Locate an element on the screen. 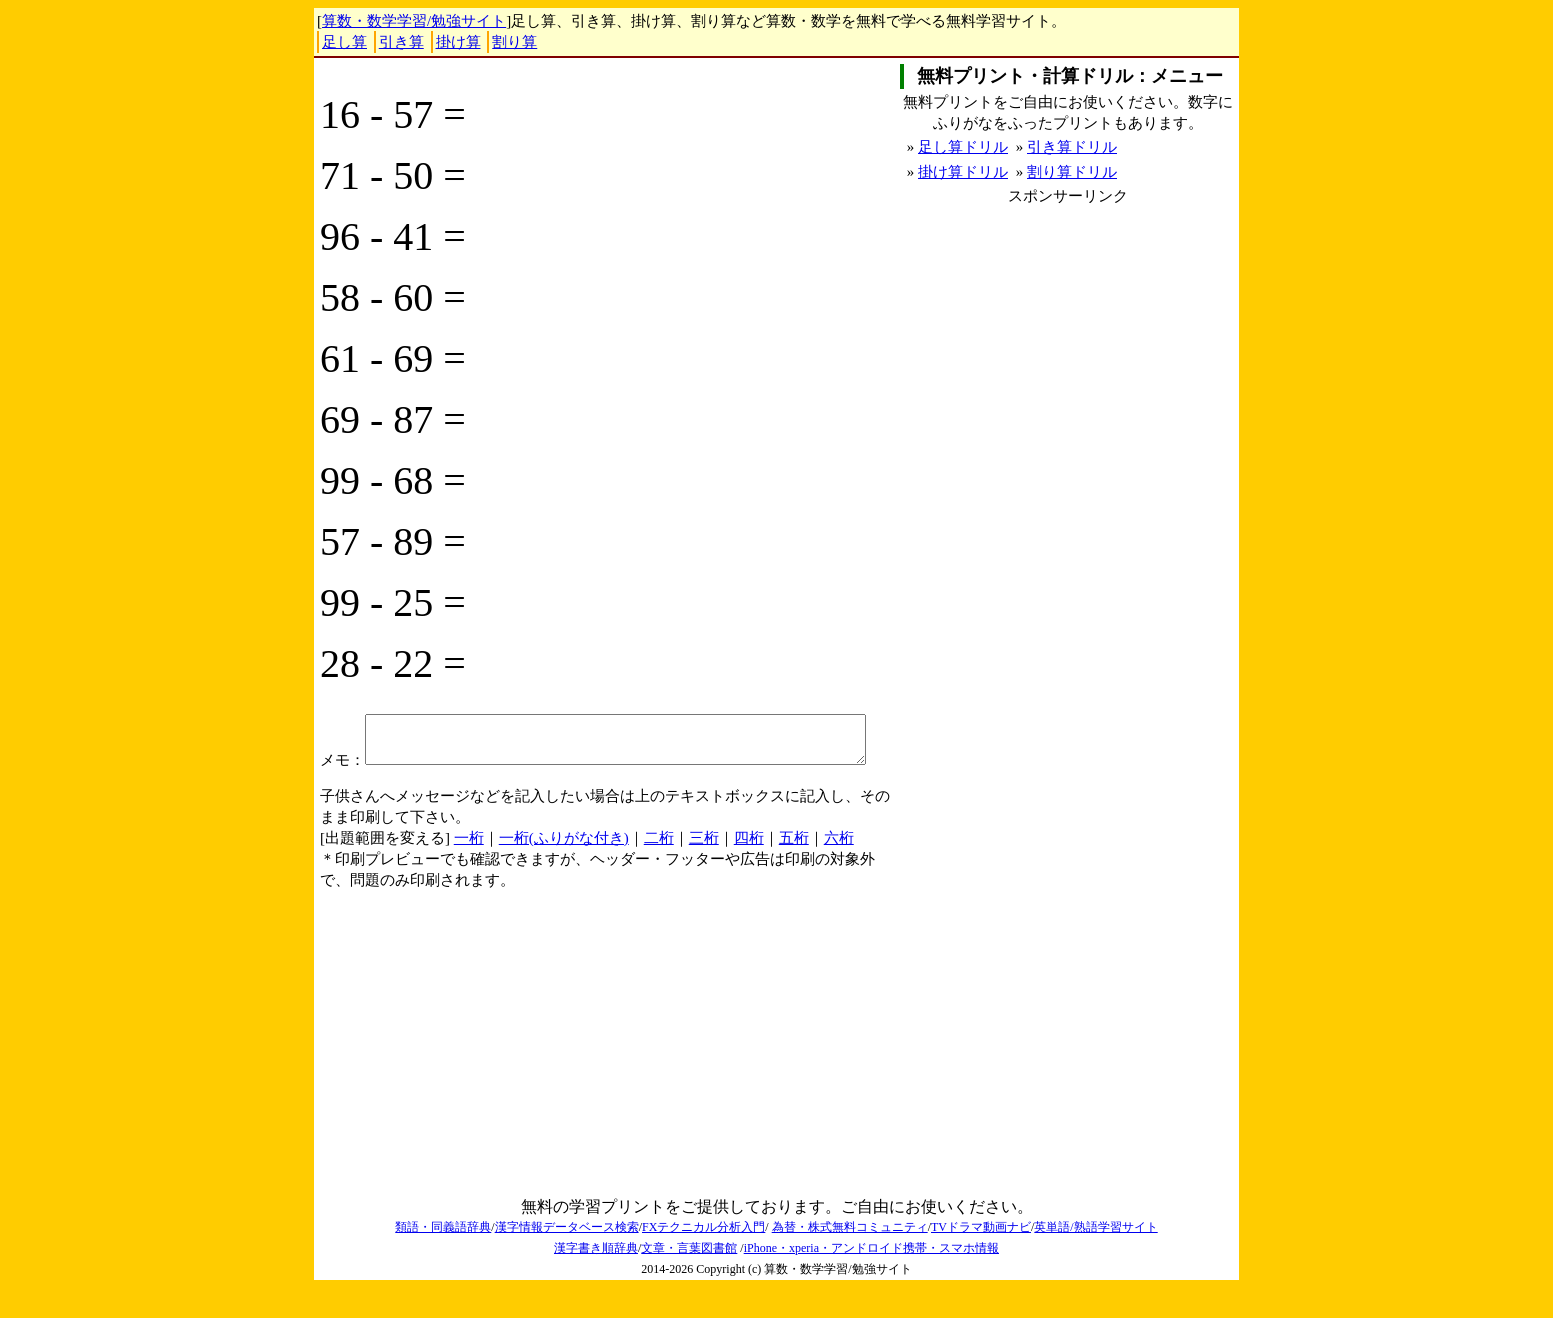 Image resolution: width=1553 pixels, height=1318 pixels. 五桁 is located at coordinates (794, 868).